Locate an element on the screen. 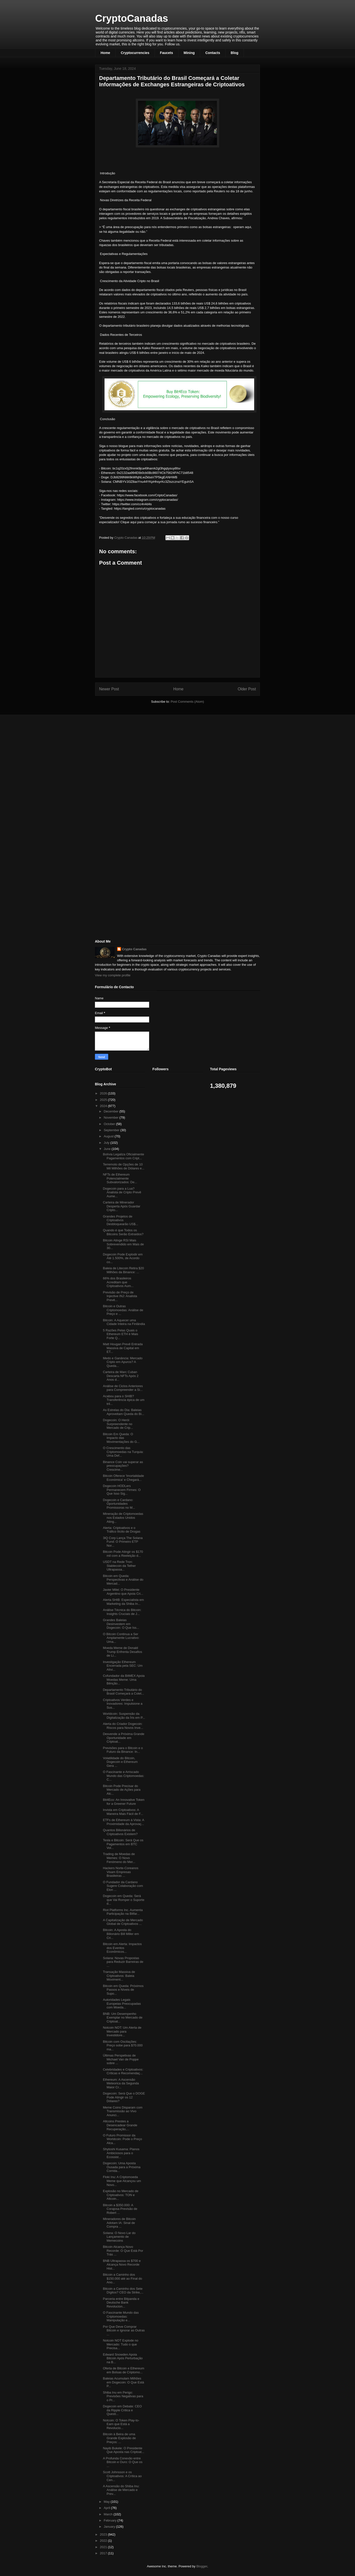  Bitcoin a $350.000: A Corajosa Previsão de Robert ... is located at coordinates (120, 2209).